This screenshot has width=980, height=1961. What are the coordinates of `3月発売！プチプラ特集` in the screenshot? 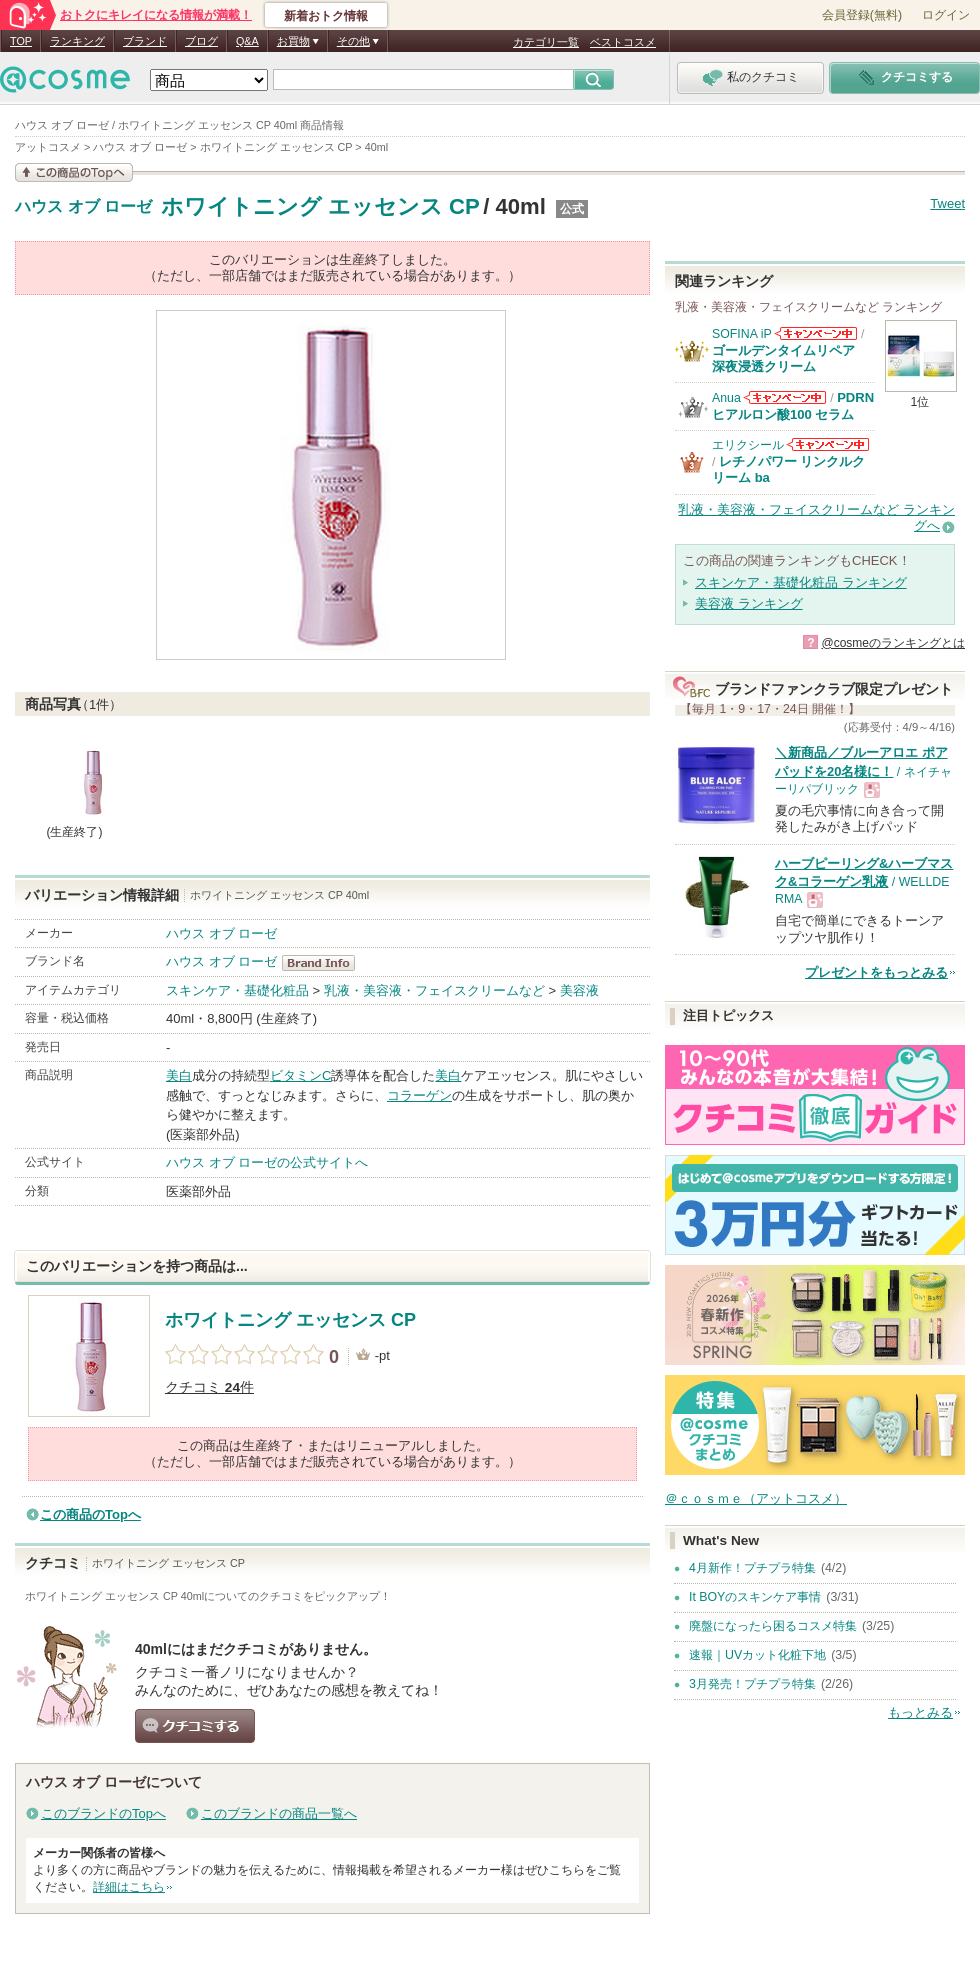 It's located at (752, 1684).